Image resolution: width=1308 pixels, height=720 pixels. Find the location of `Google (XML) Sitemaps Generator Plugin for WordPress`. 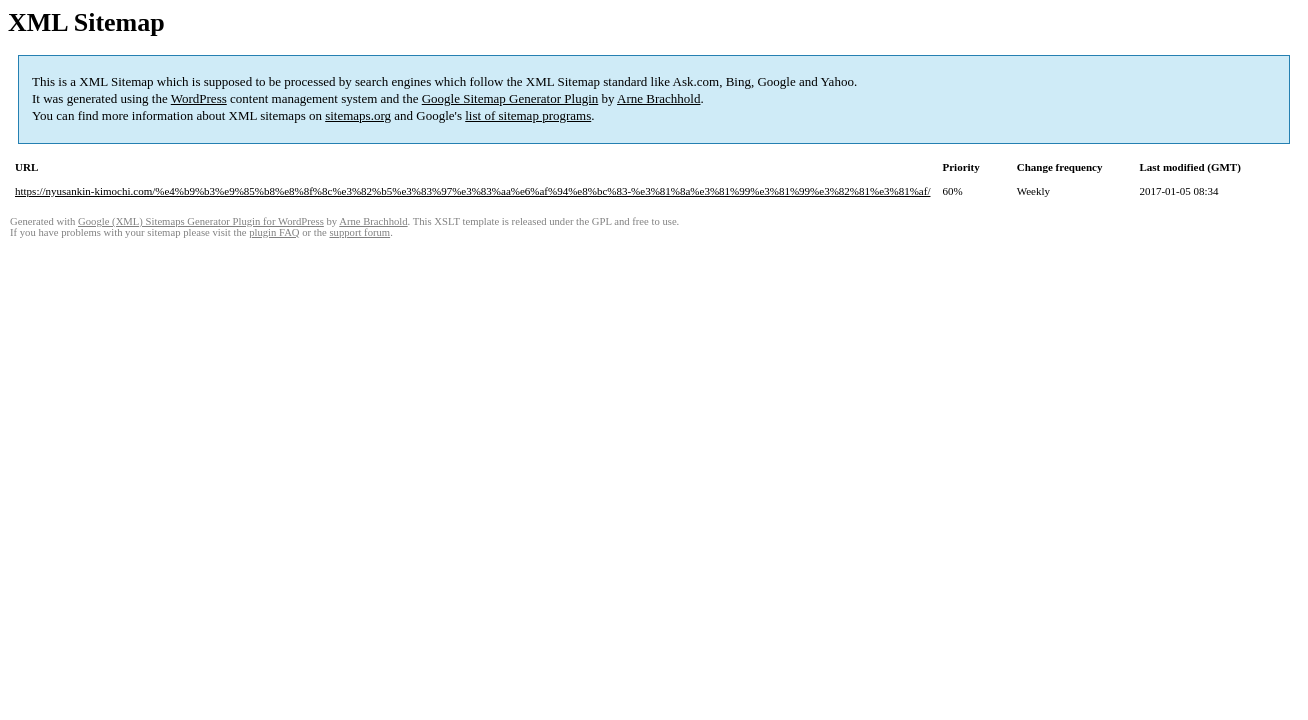

Google (XML) Sitemaps Generator Plugin for WordPress is located at coordinates (201, 221).